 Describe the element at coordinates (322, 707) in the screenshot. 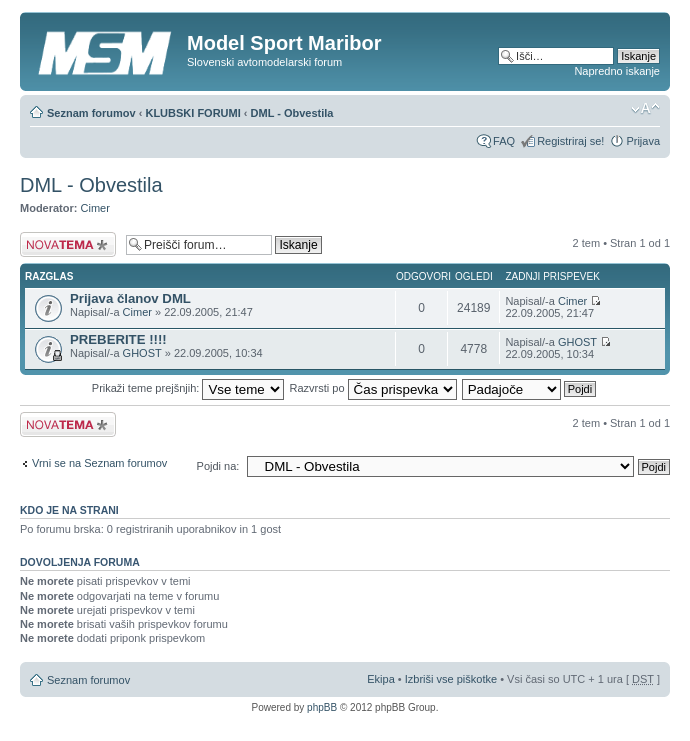

I see `phpBB` at that location.